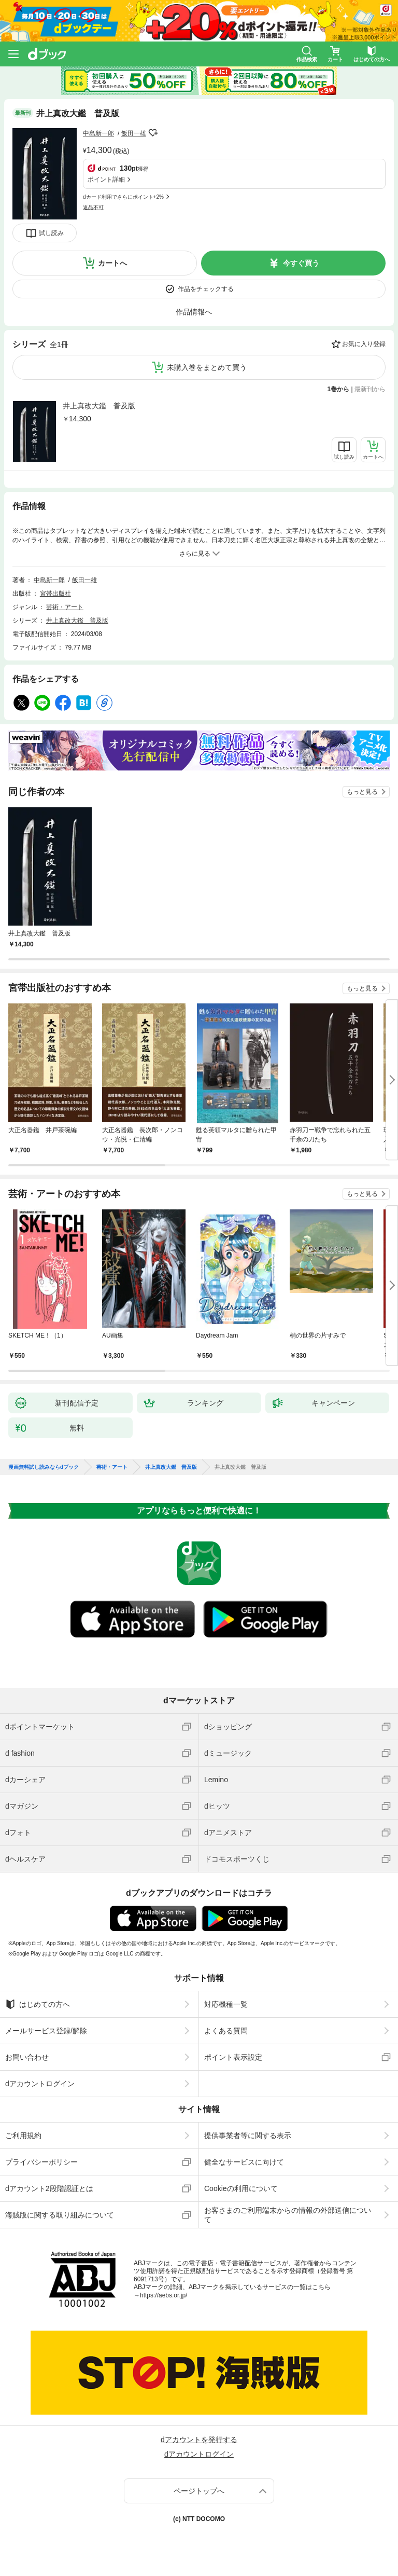 The height and width of the screenshot is (2576, 398). Describe the element at coordinates (233, 2057) in the screenshot. I see `ポイント表示設定` at that location.